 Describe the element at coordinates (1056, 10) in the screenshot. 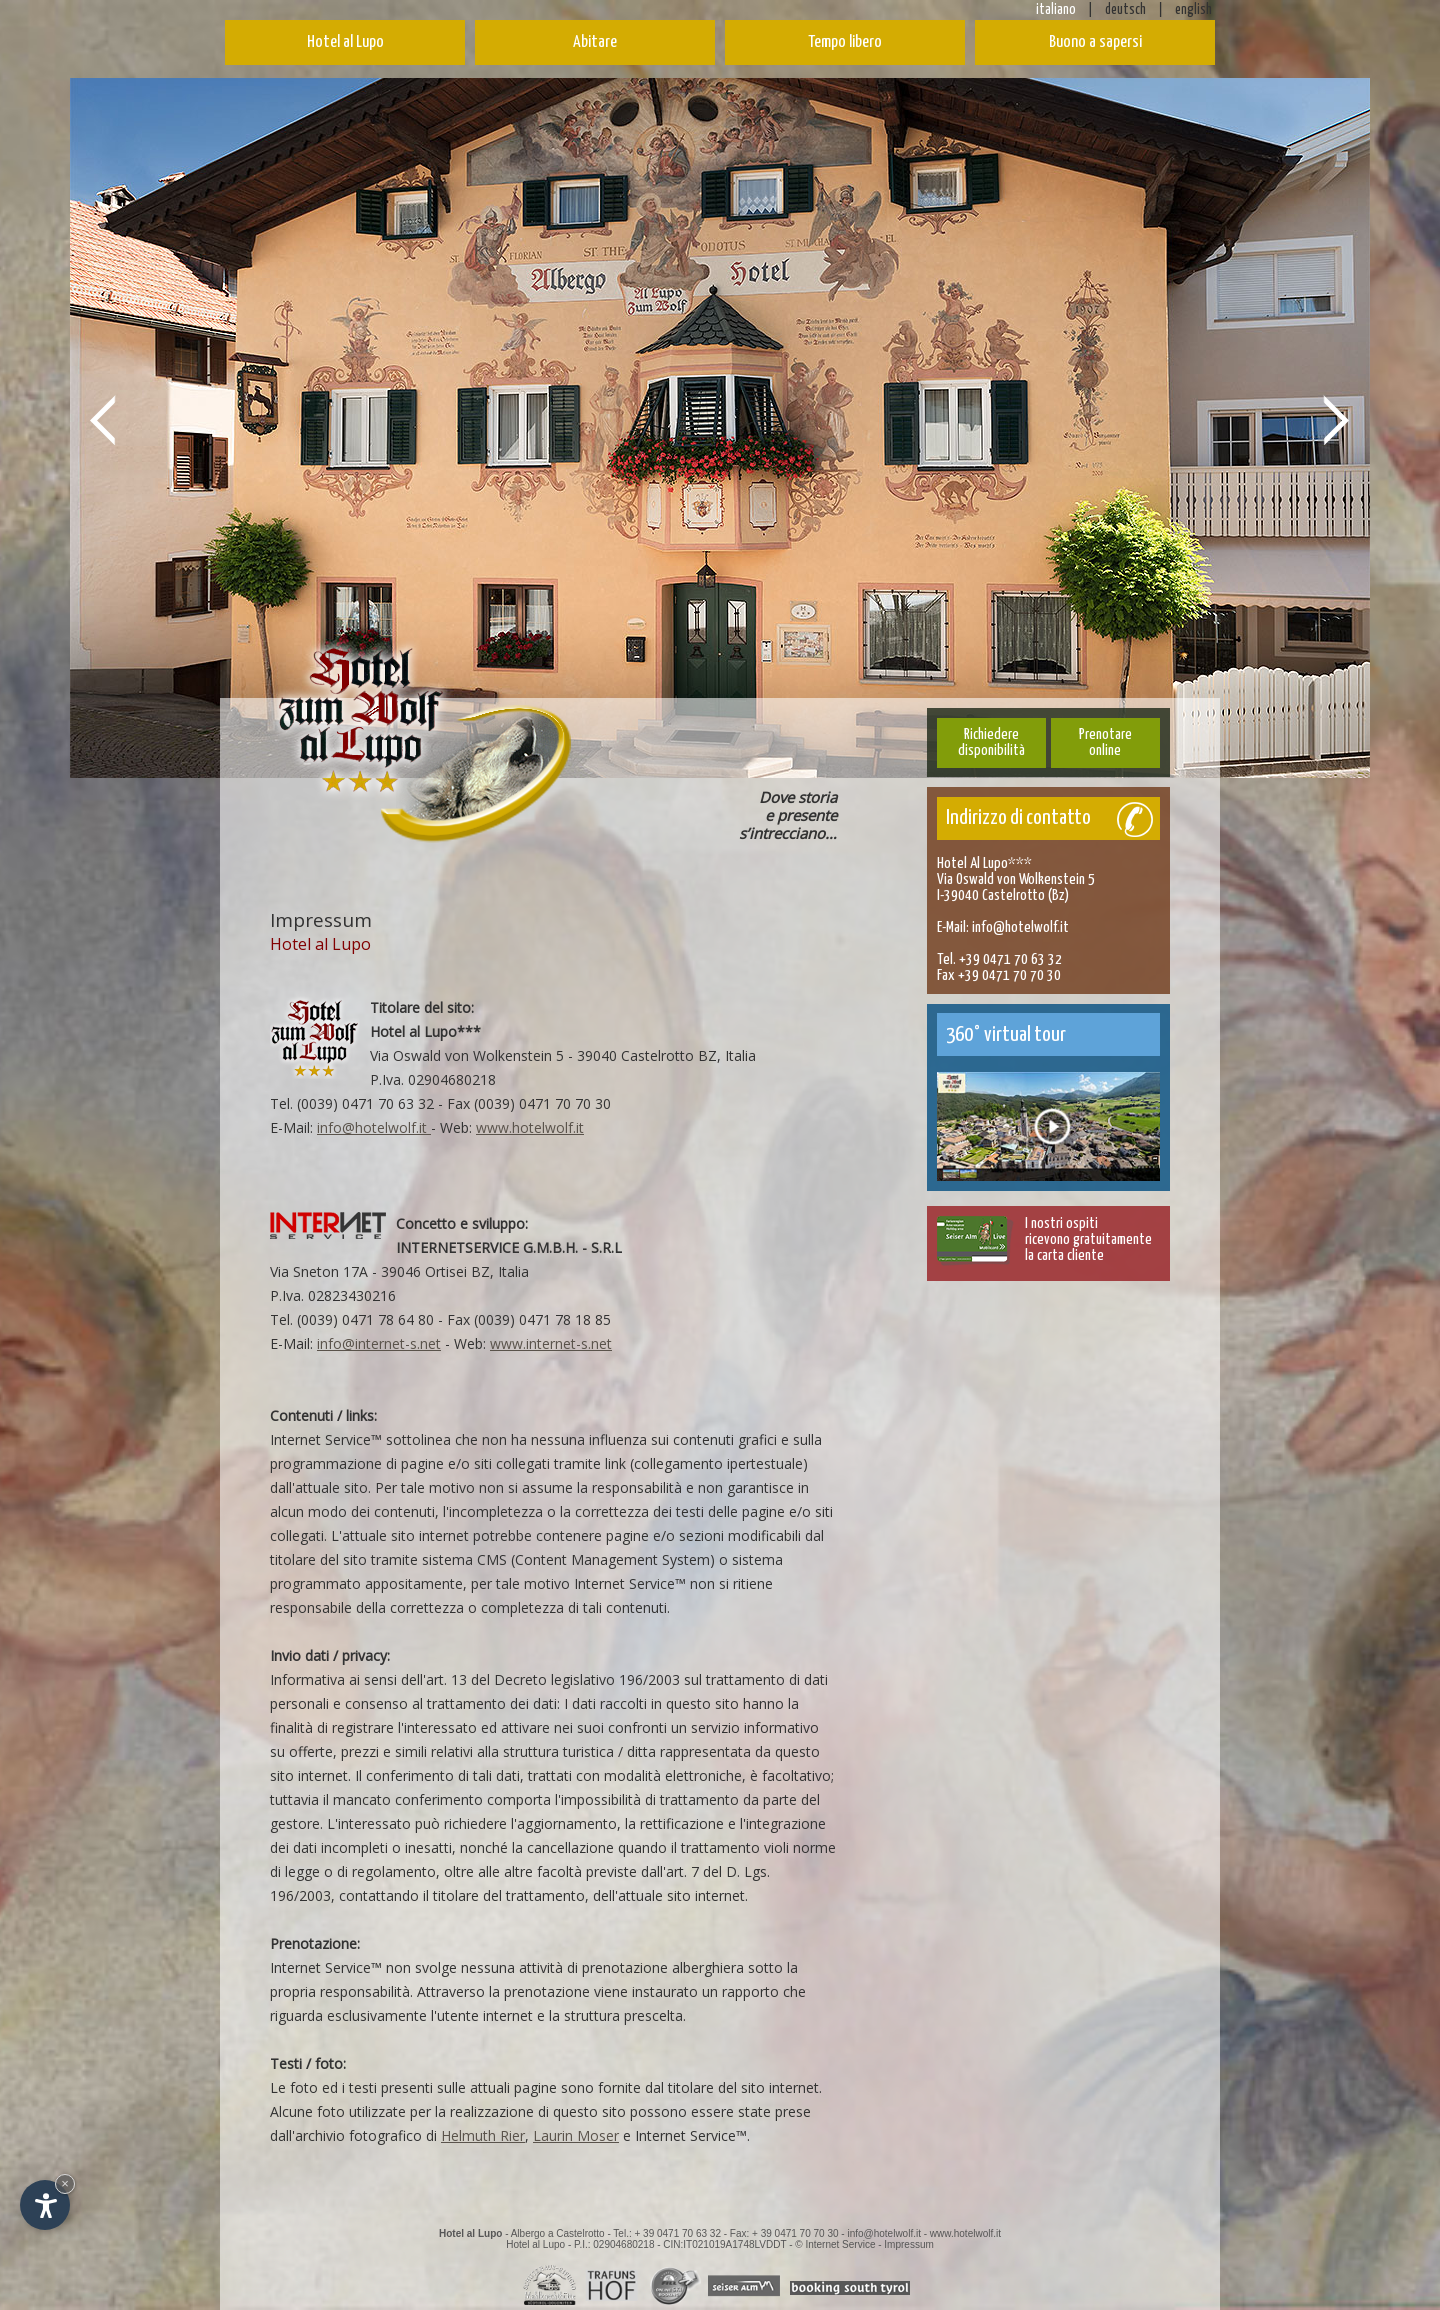

I see `italiano` at that location.